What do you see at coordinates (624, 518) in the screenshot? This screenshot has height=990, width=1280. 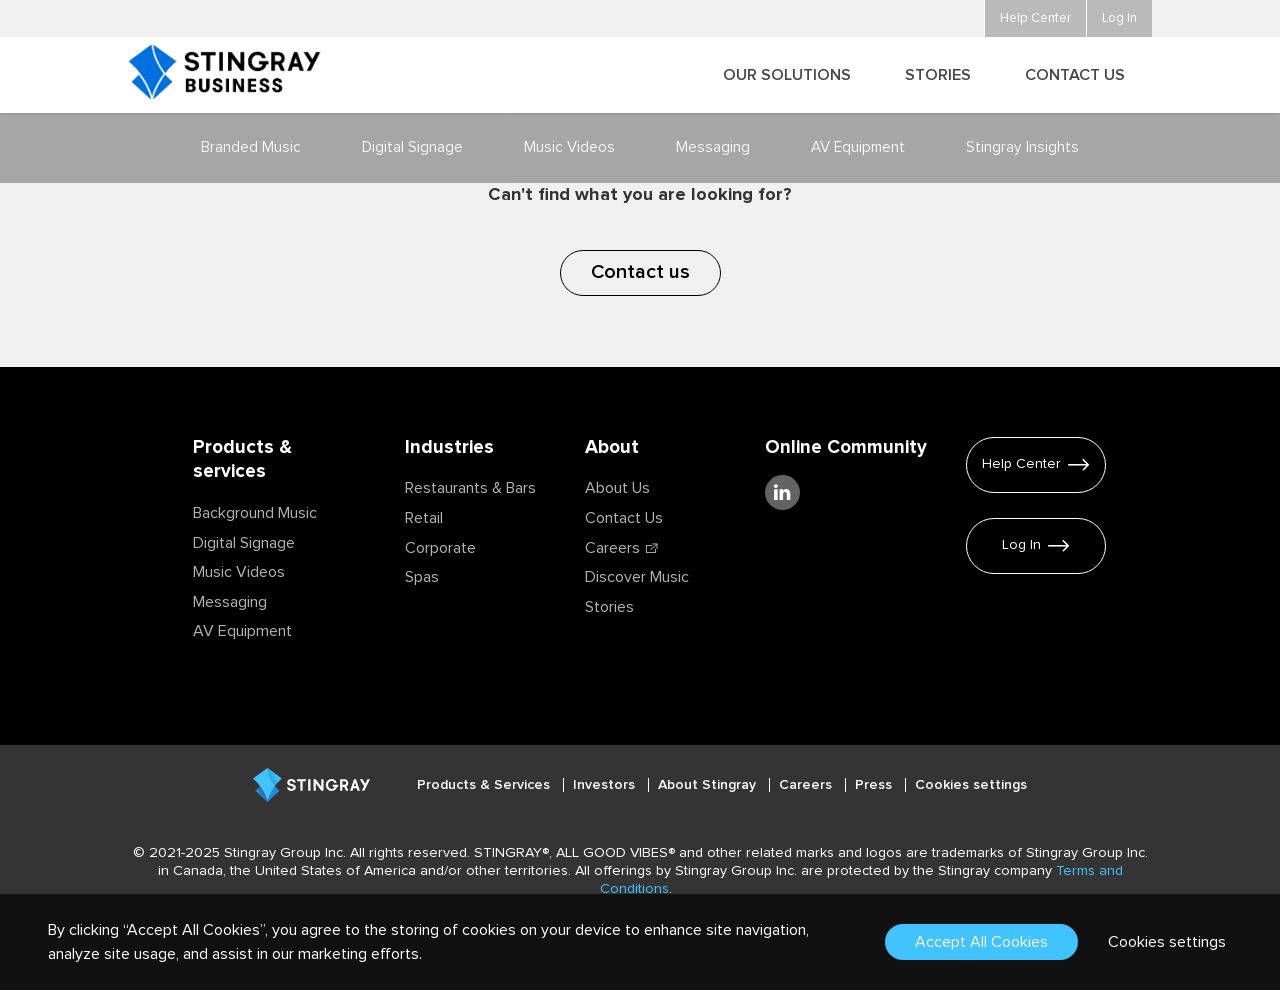 I see `Contact Us` at bounding box center [624, 518].